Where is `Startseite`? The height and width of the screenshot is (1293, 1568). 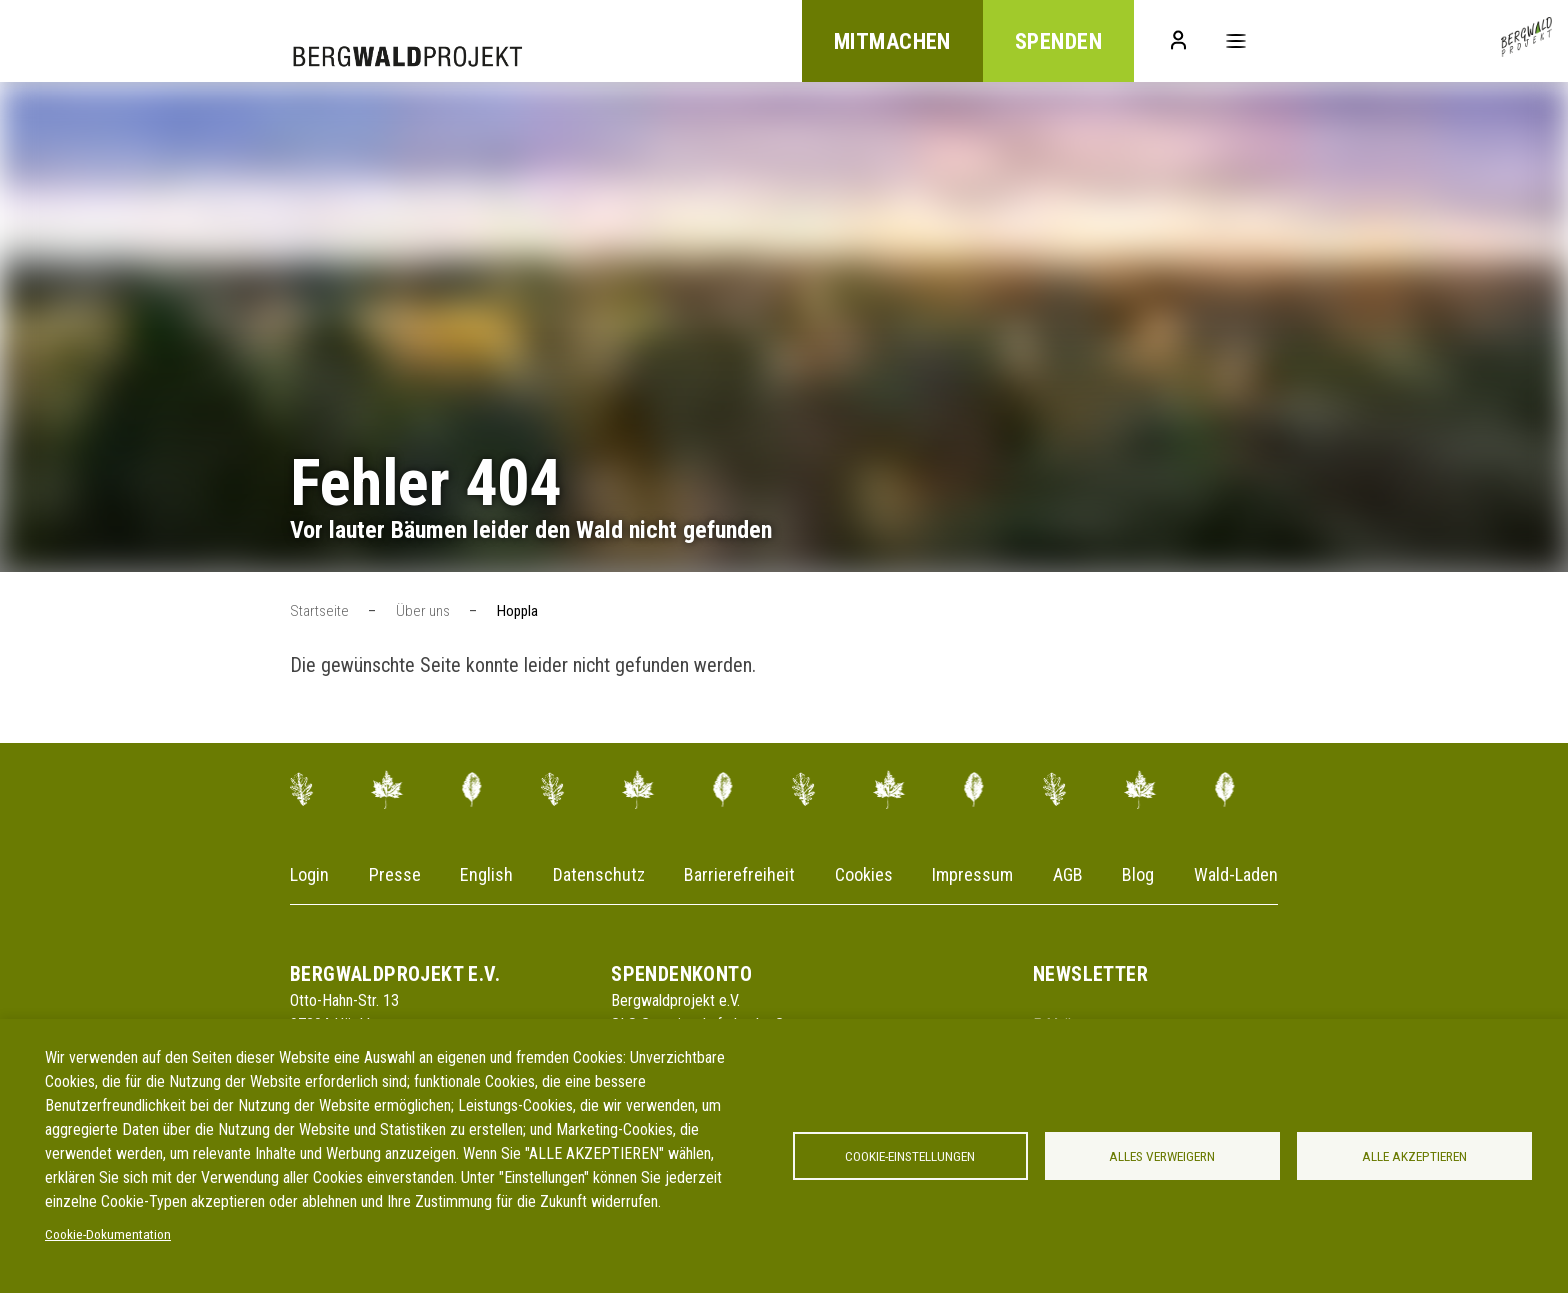
Startseite is located at coordinates (319, 611).